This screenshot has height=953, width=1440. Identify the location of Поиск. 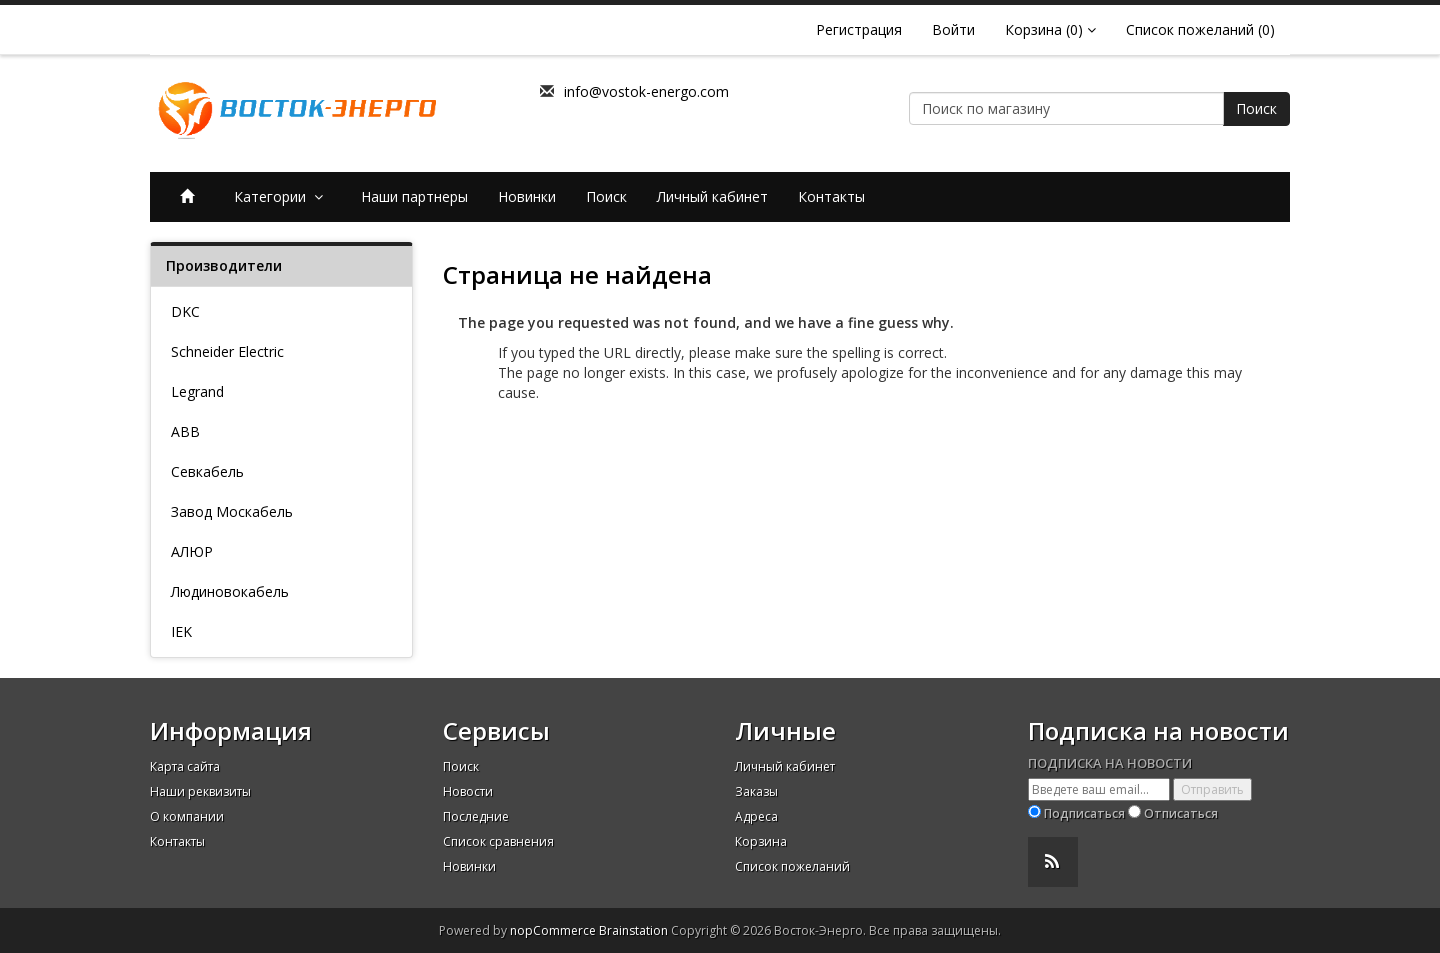
(1256, 108).